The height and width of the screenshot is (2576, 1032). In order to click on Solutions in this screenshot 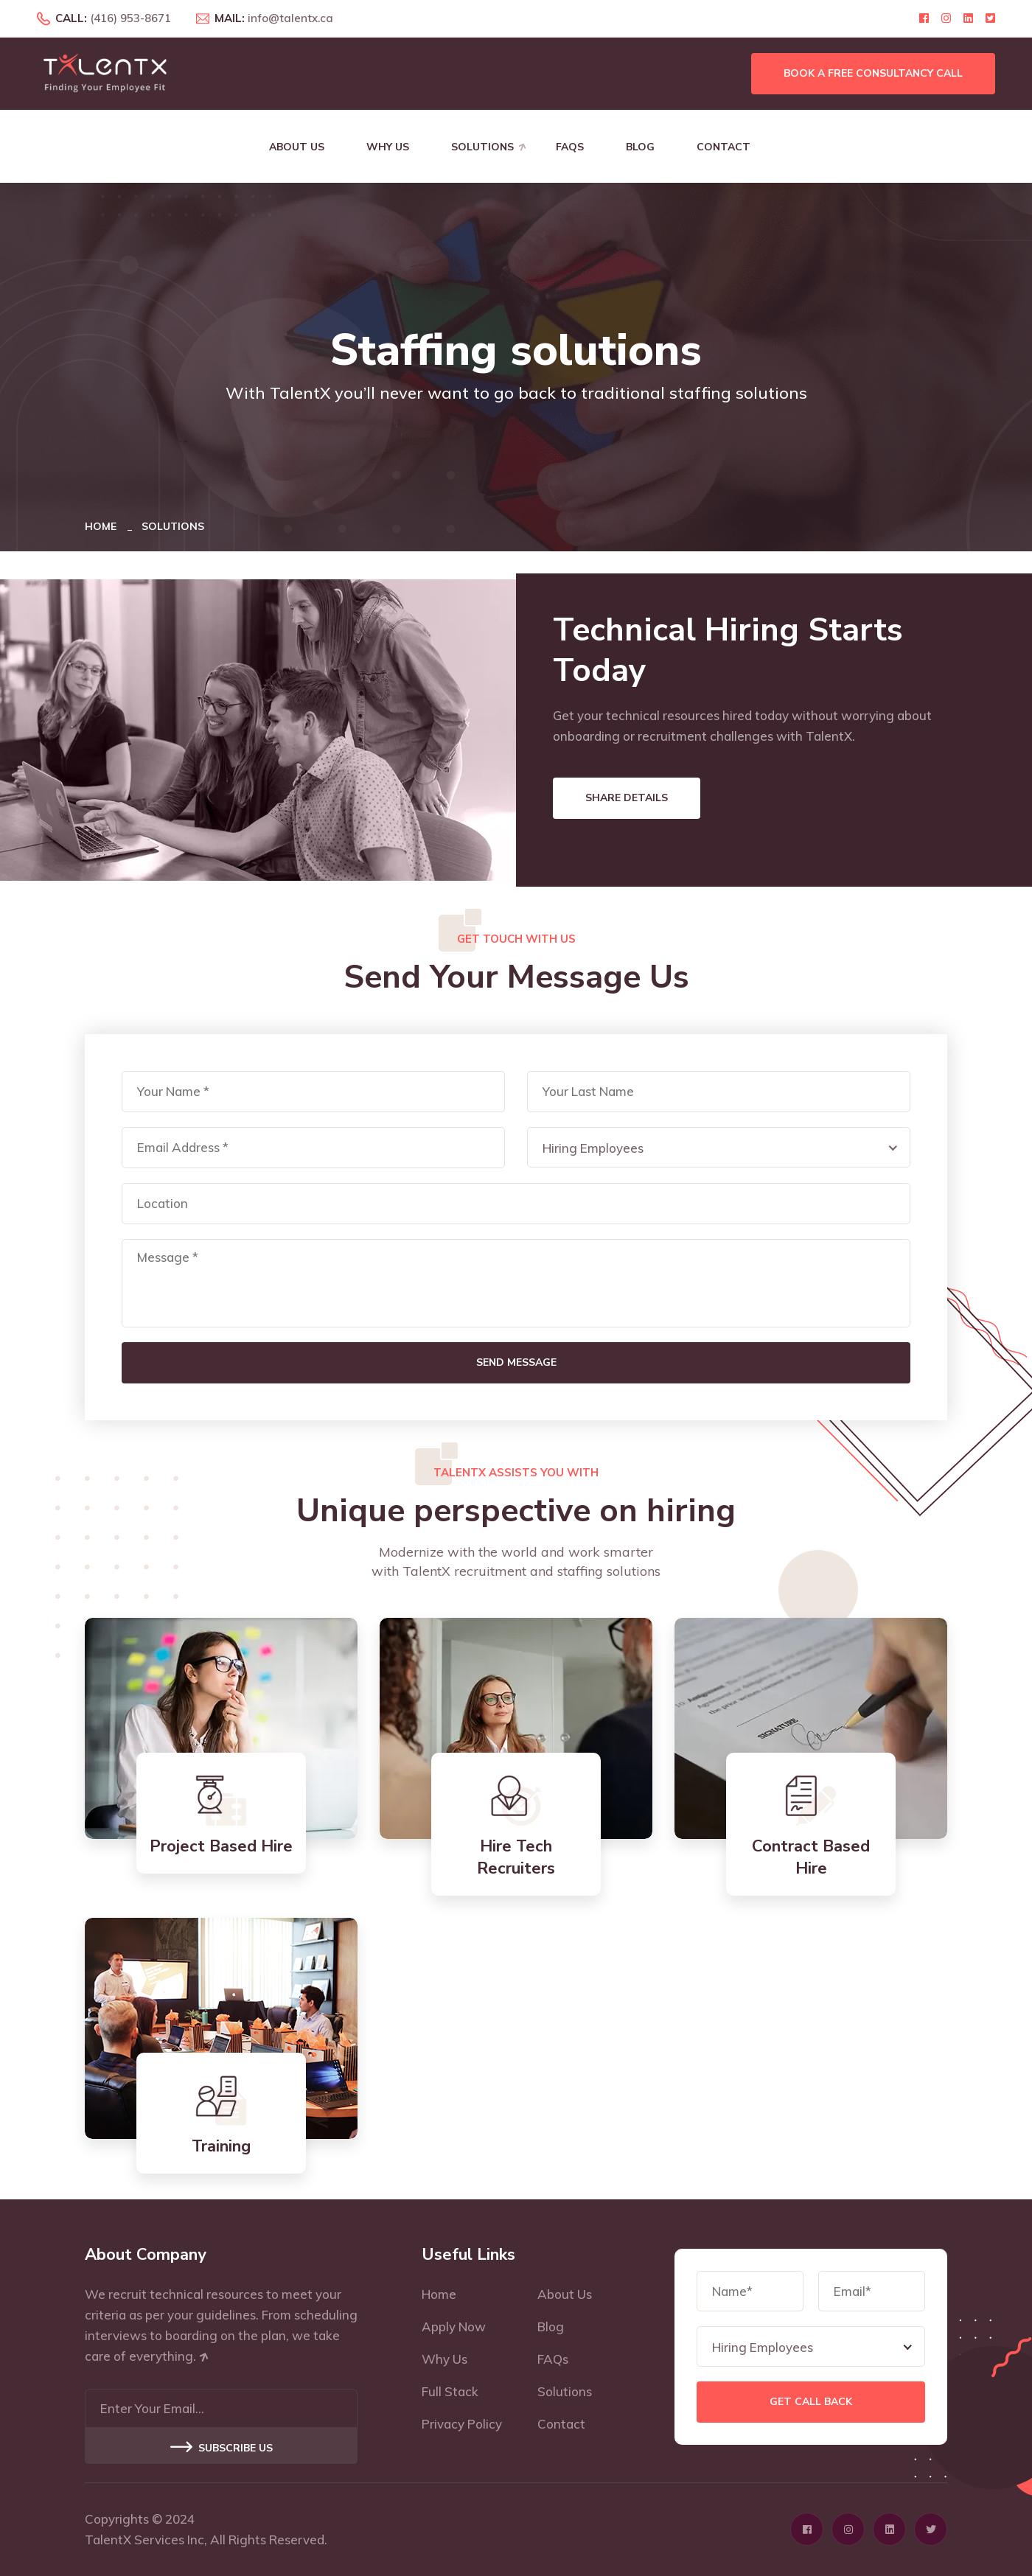, I will do `click(482, 147)`.